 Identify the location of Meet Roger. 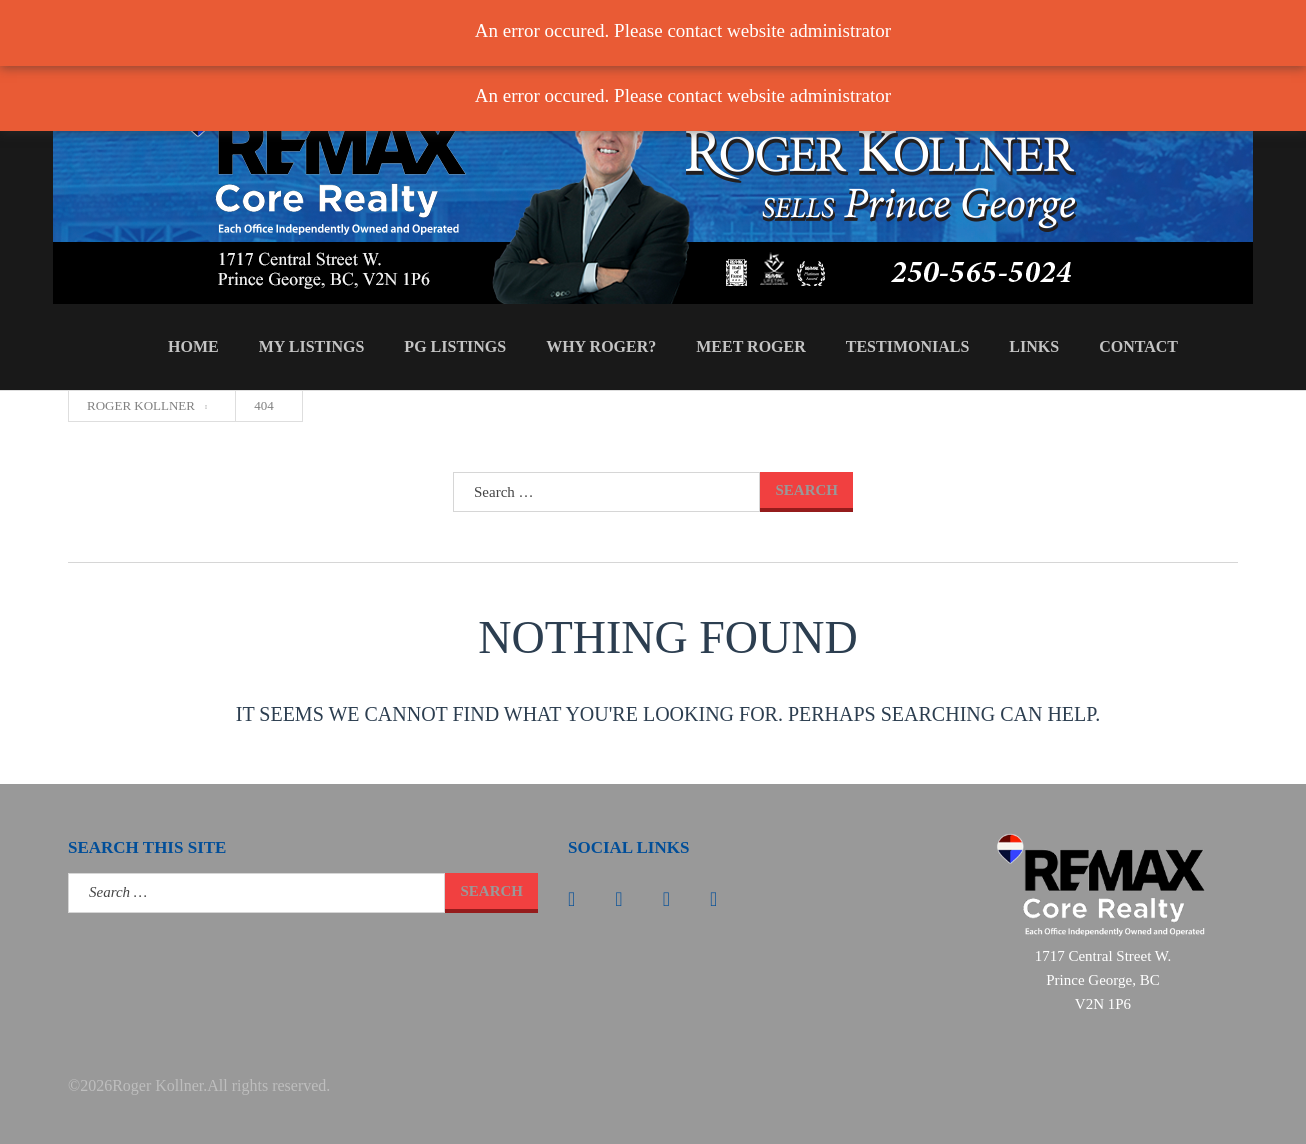
(751, 346).